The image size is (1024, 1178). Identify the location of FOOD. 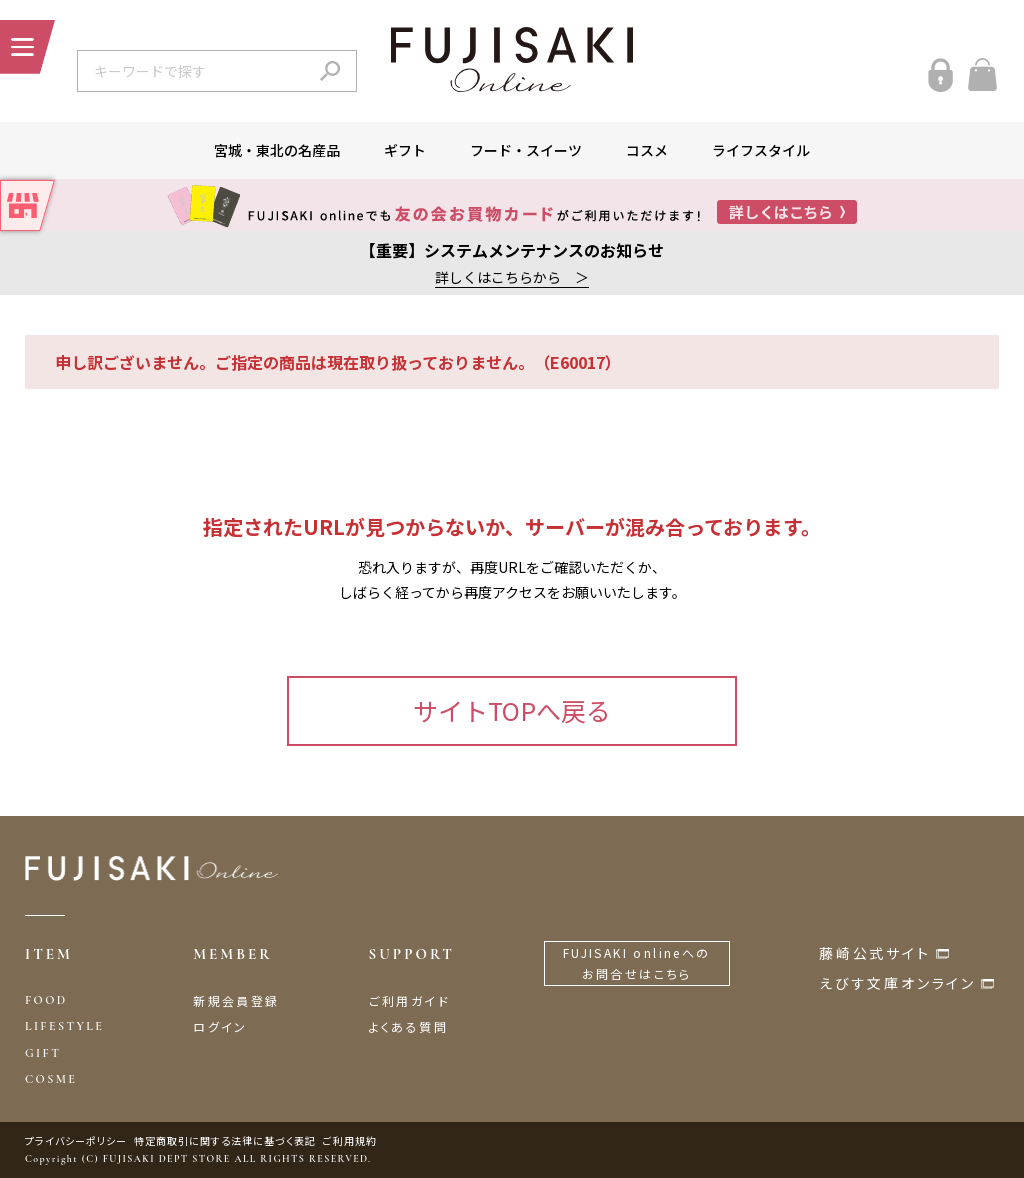
(46, 1000).